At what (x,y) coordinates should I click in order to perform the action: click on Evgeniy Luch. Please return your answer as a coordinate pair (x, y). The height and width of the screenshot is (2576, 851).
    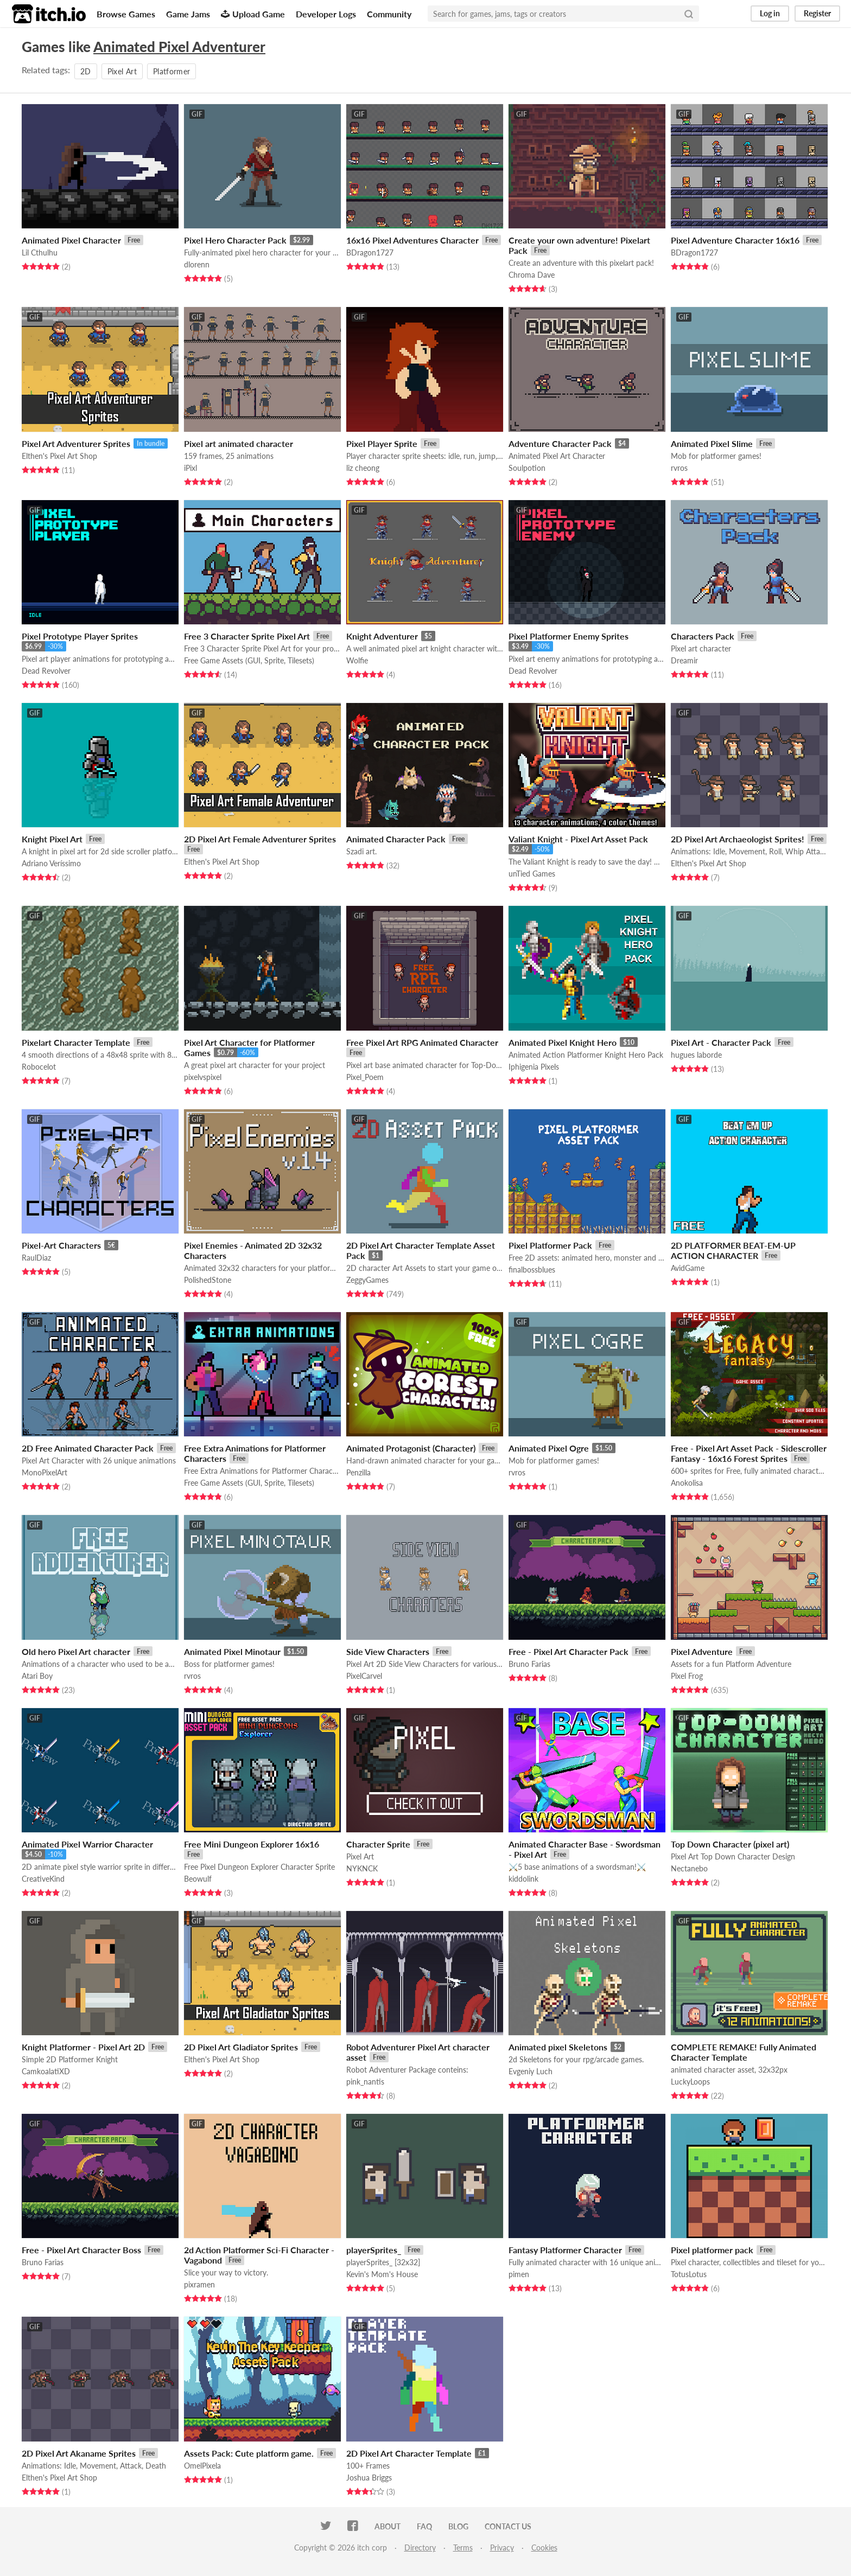
    Looking at the image, I should click on (530, 2071).